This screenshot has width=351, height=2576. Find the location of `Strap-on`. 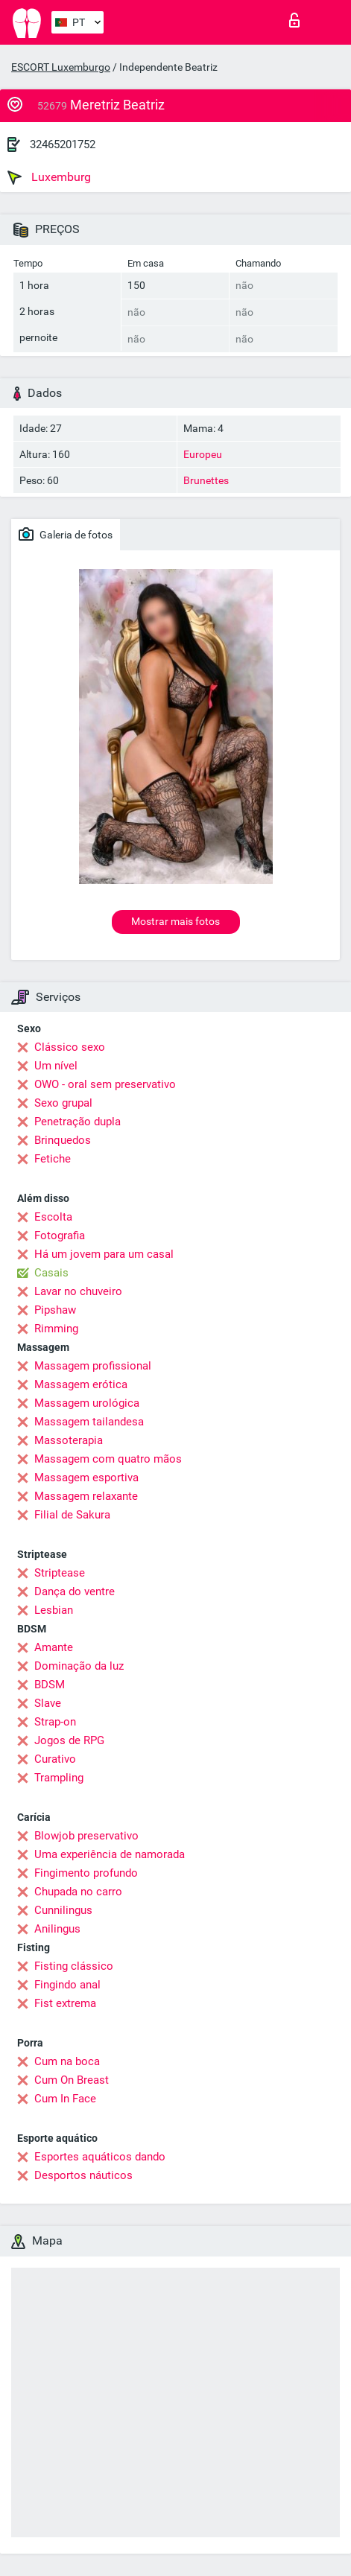

Strap-on is located at coordinates (55, 1722).